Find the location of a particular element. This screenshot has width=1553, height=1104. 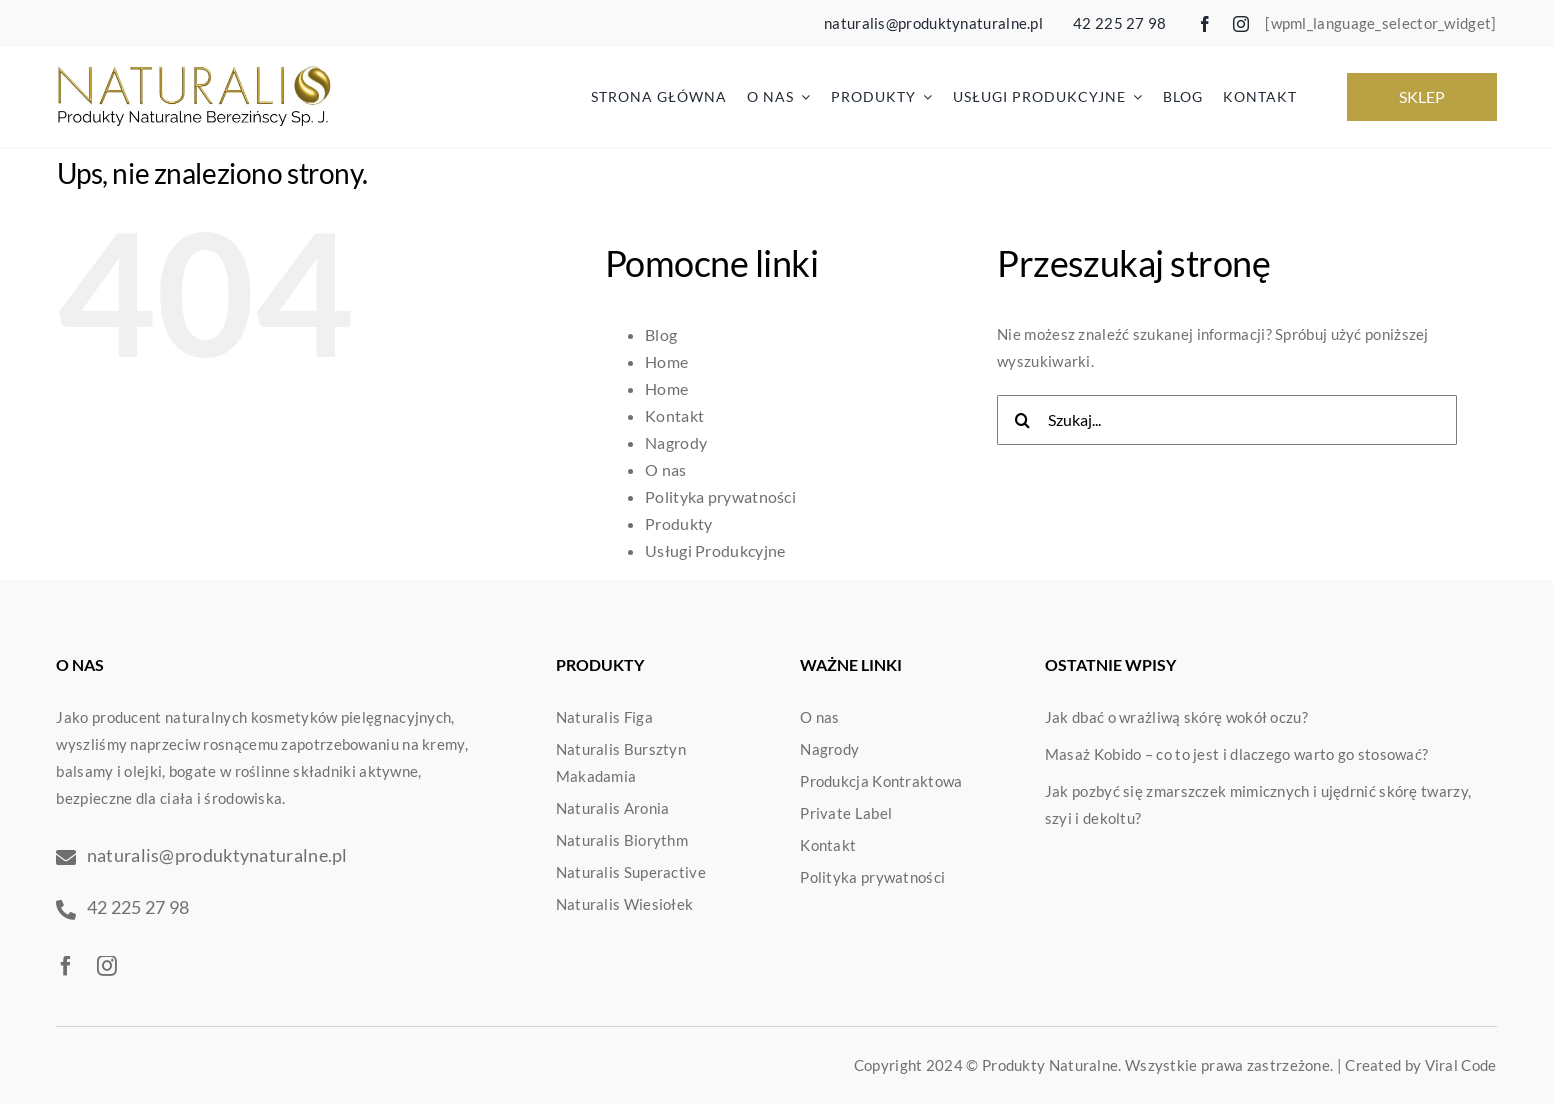

Blog is located at coordinates (661, 334).